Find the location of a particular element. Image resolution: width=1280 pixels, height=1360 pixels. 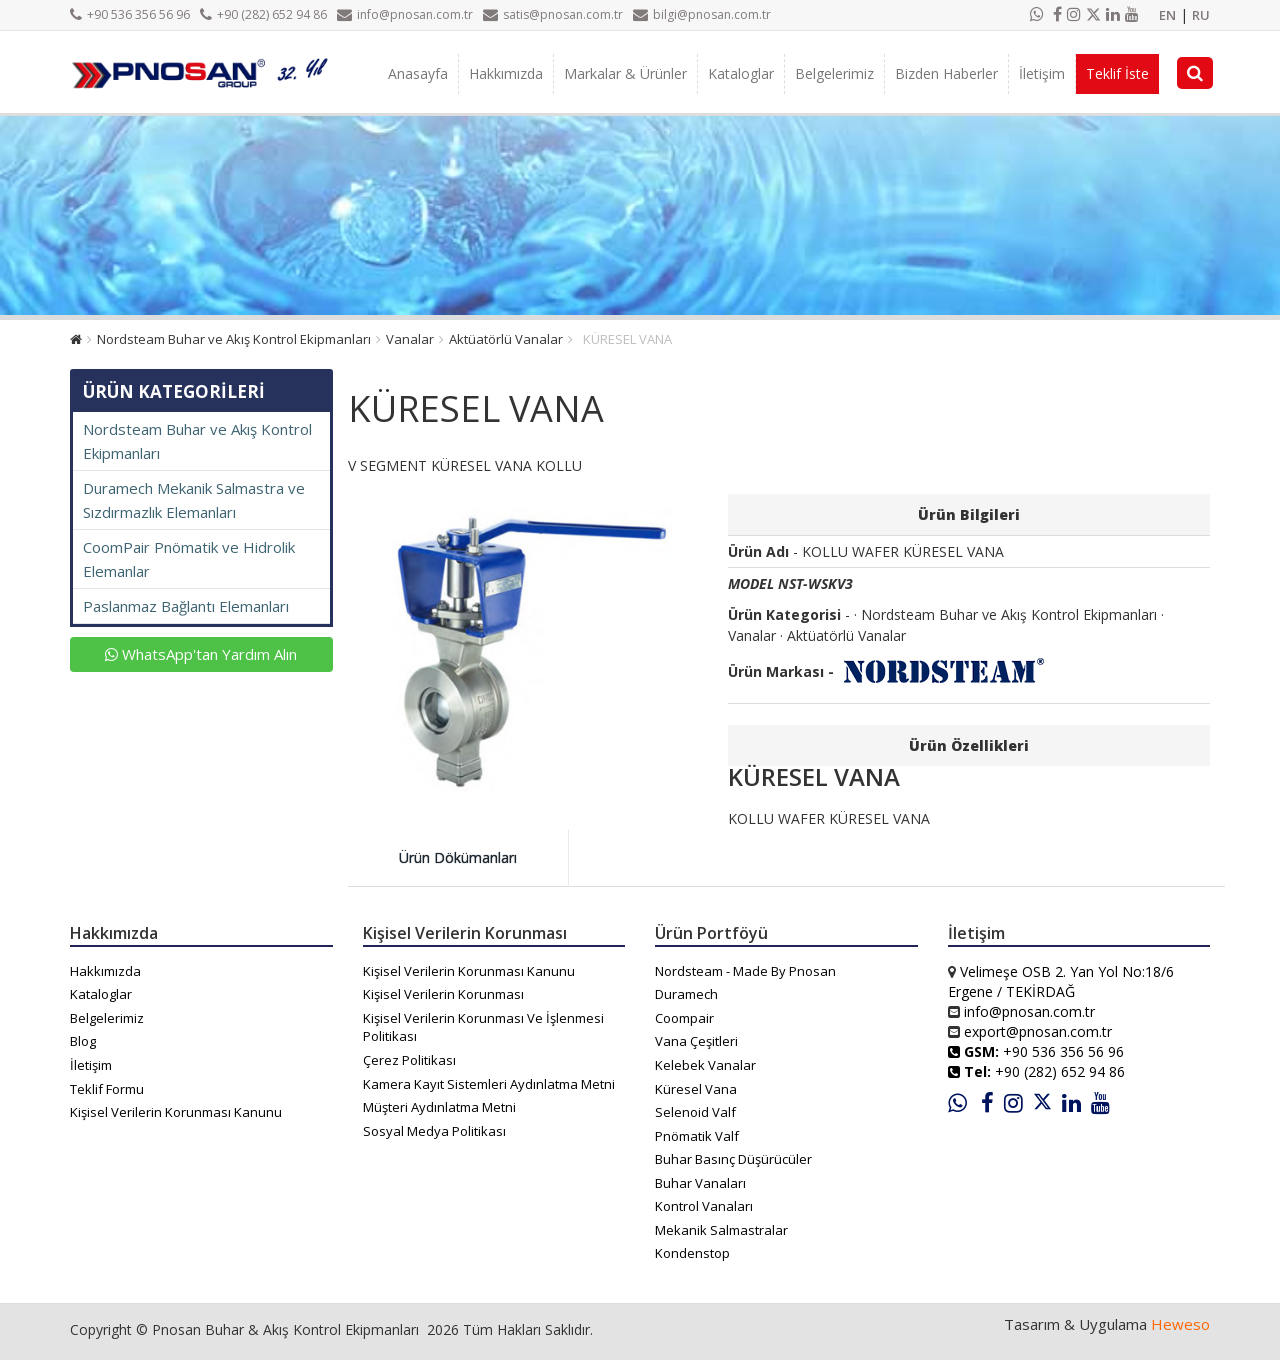

satis@pnosan.com.tr is located at coordinates (553, 14).